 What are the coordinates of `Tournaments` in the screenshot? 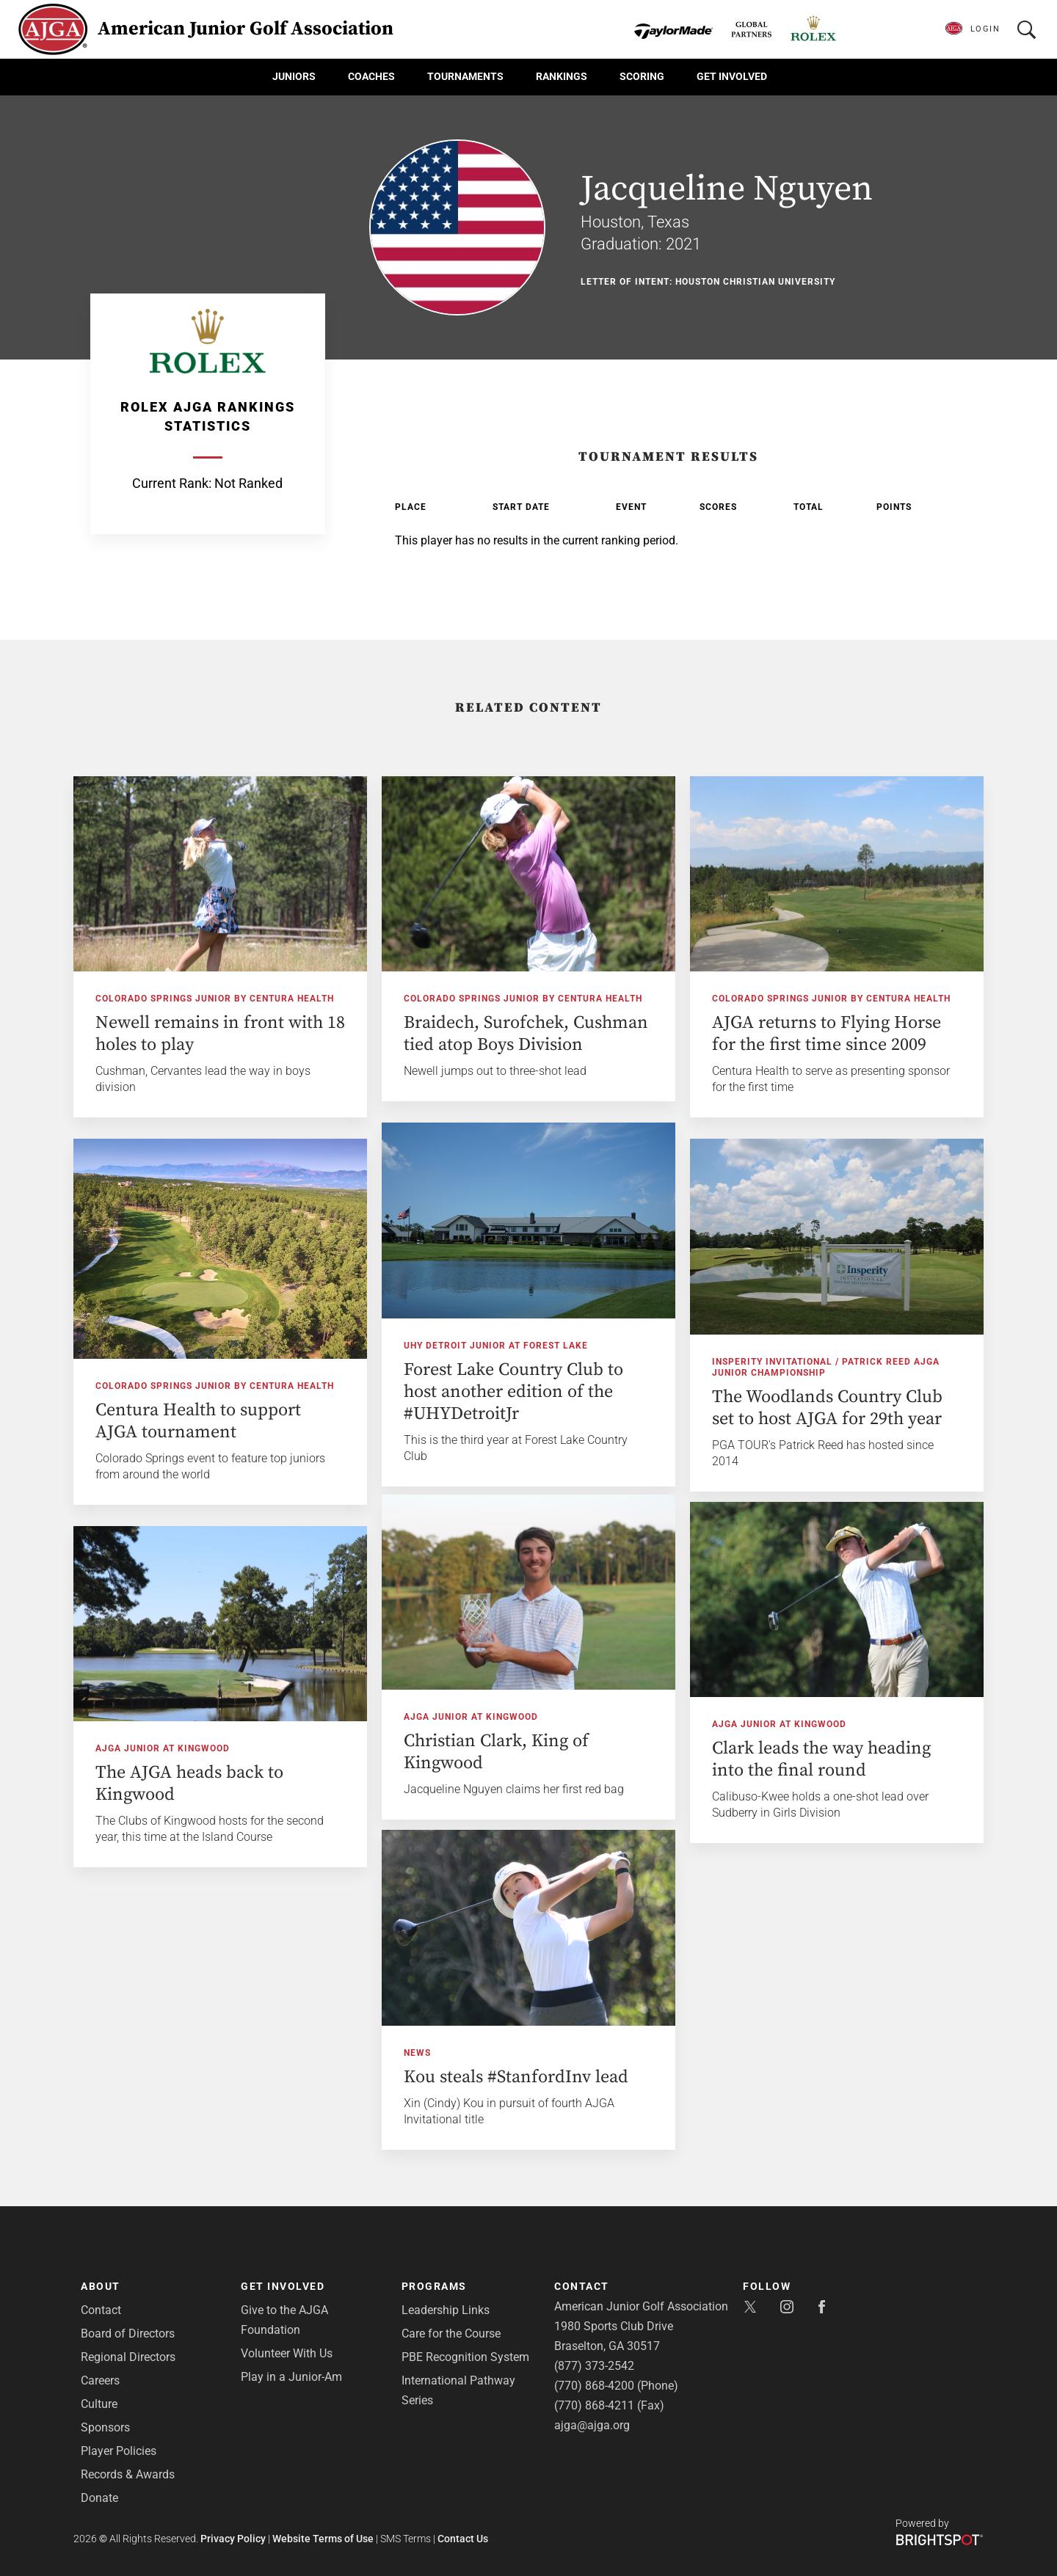 It's located at (465, 76).